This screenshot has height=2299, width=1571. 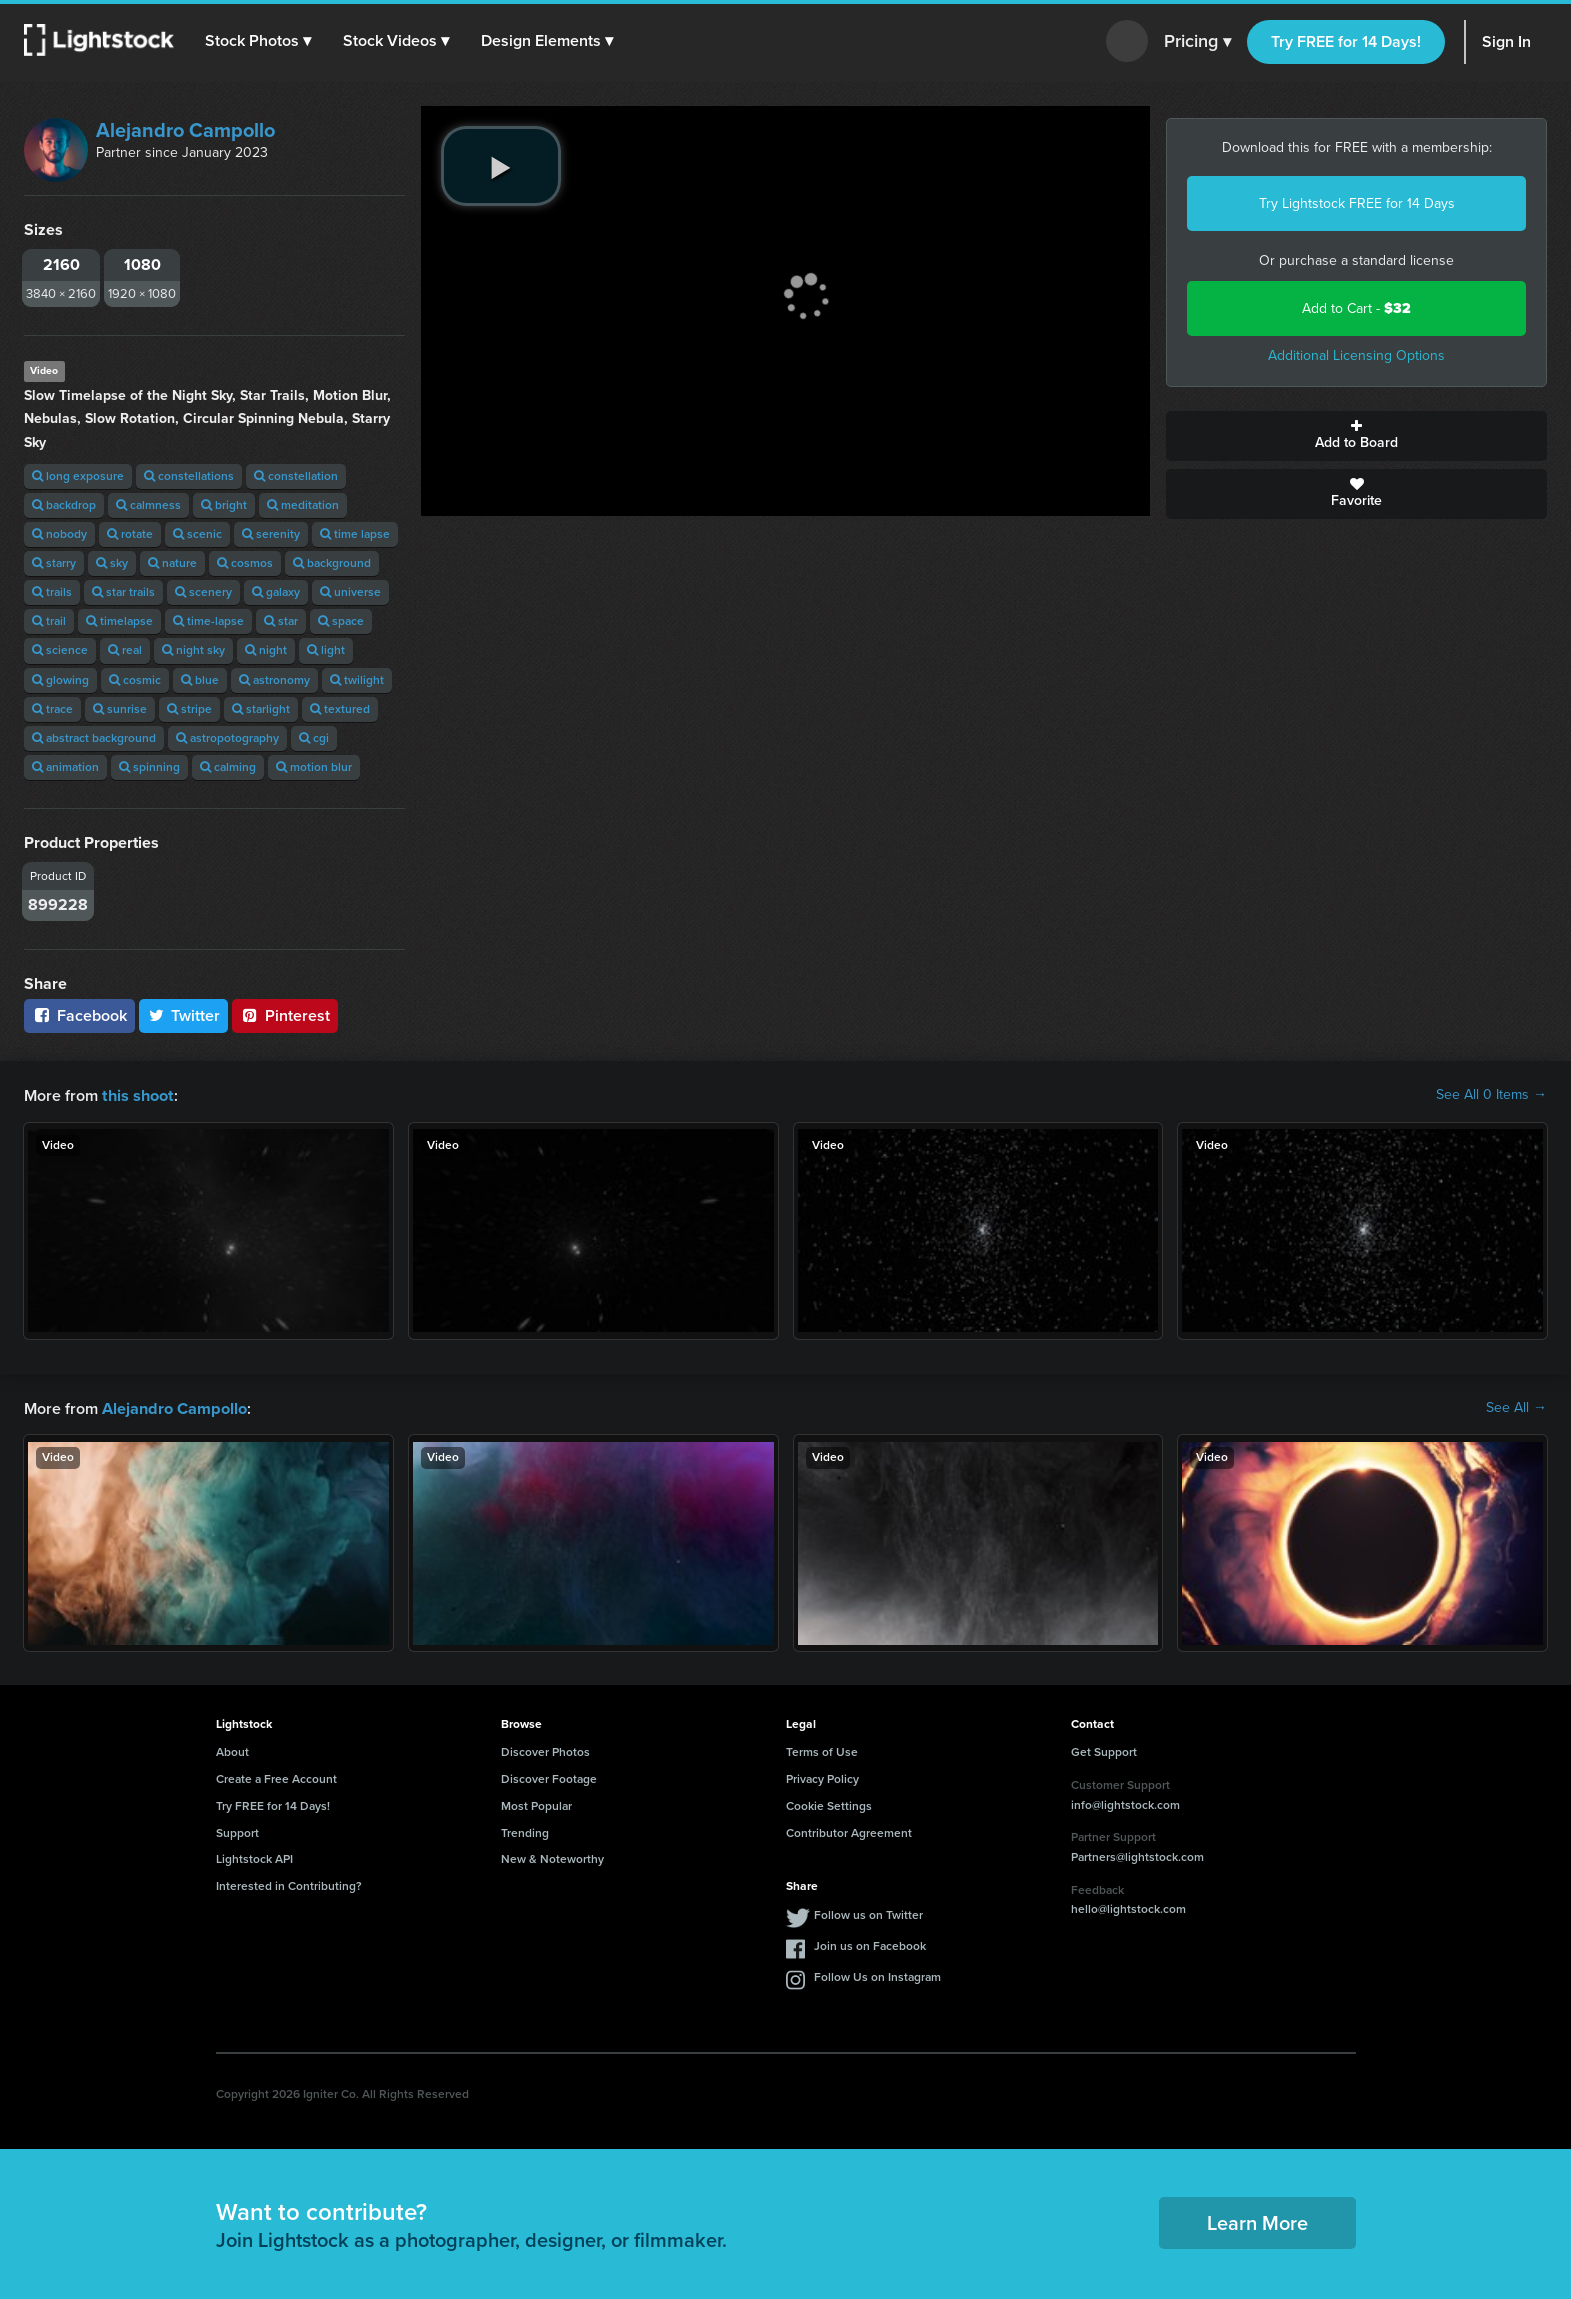 What do you see at coordinates (189, 476) in the screenshot?
I see `constellations` at bounding box center [189, 476].